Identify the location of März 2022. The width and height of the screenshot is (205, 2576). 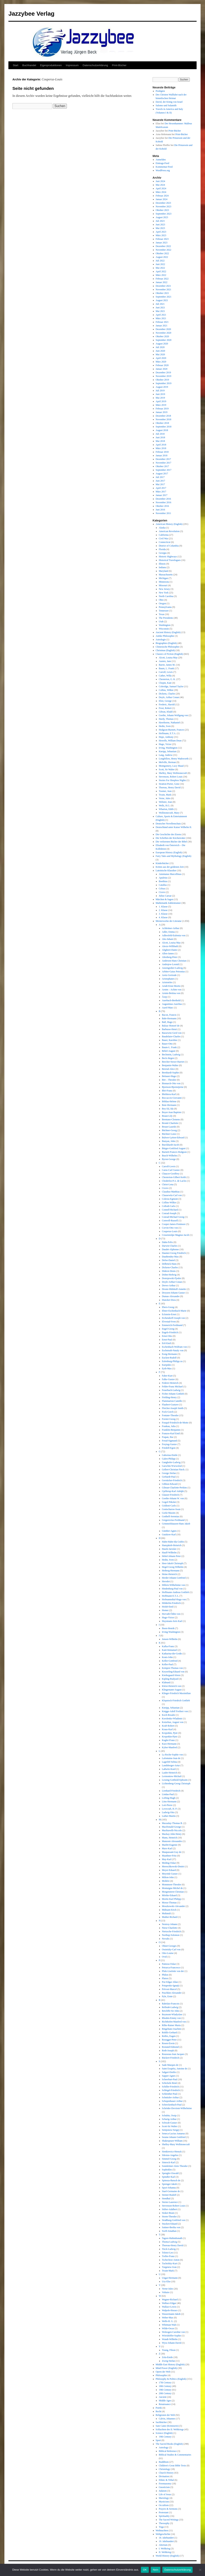
(161, 275).